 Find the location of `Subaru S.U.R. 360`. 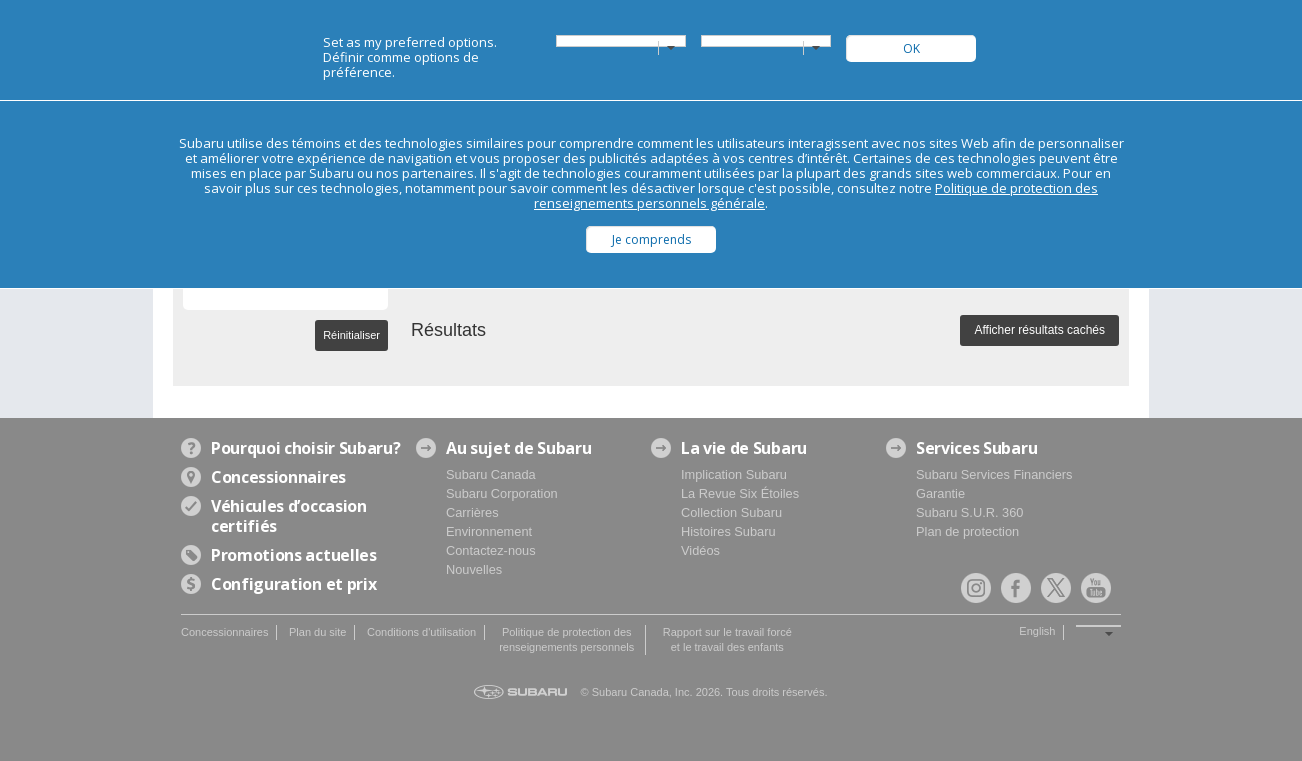

Subaru S.U.R. 360 is located at coordinates (969, 512).